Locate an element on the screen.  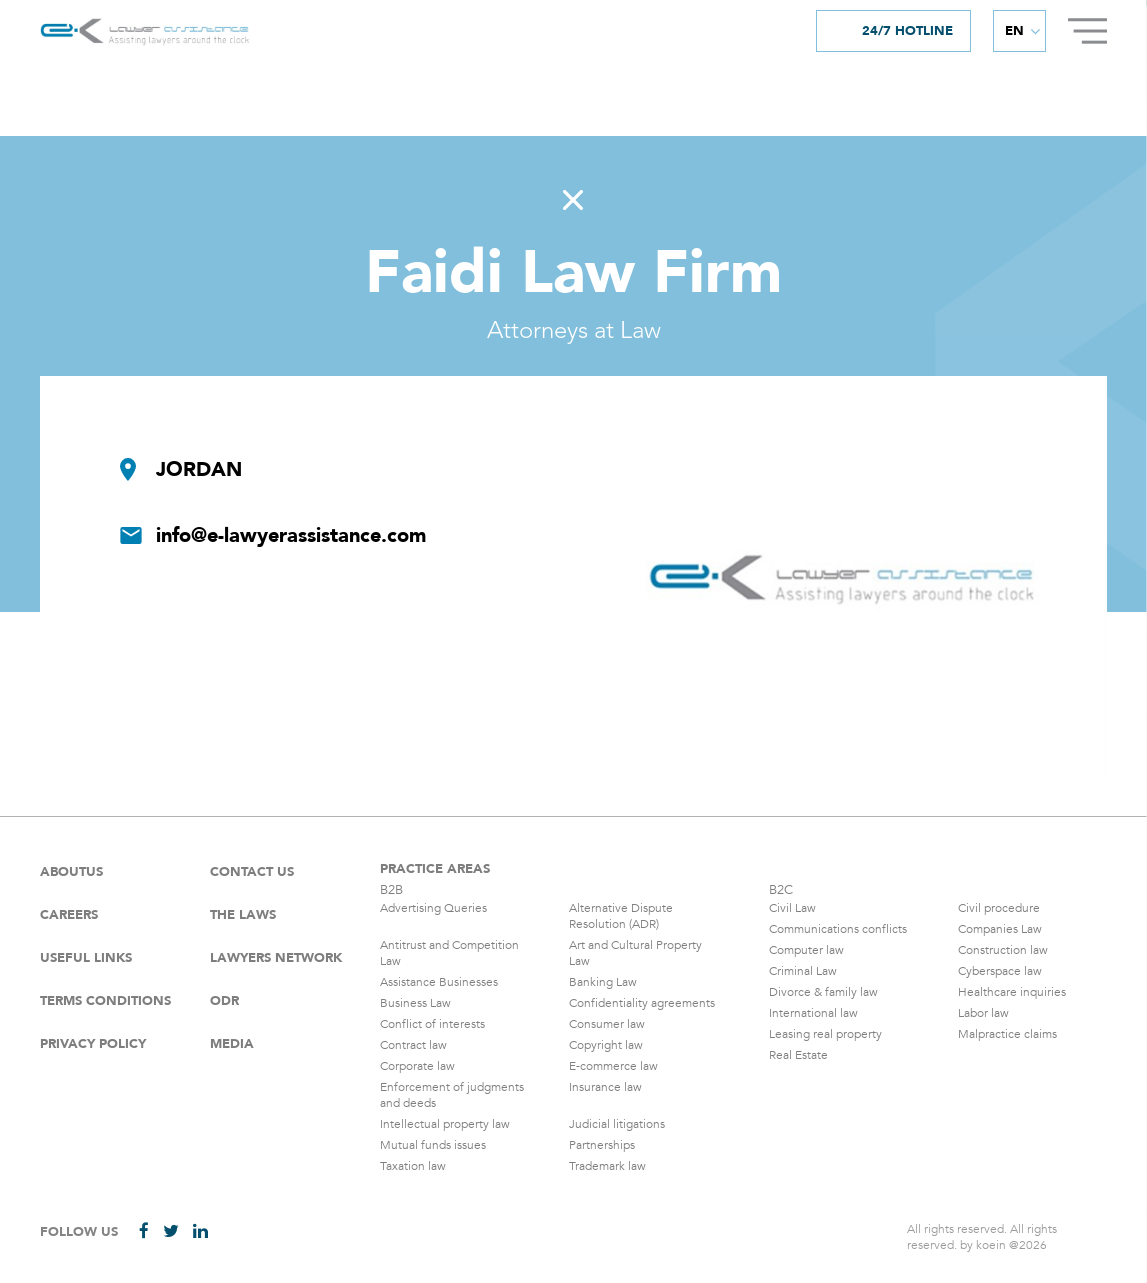
Communications conflicts is located at coordinates (838, 929).